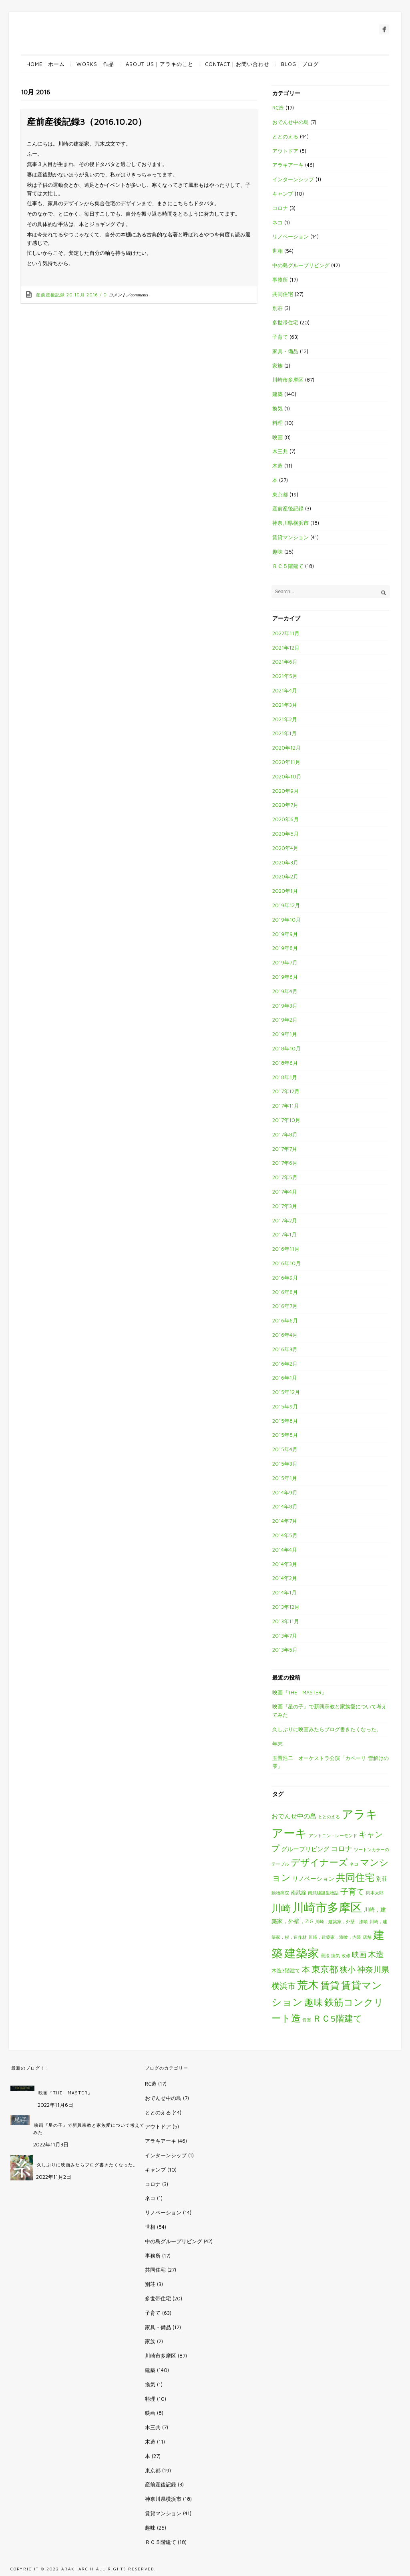 The image size is (410, 2576). I want to click on WORKS｜作品, so click(95, 64).